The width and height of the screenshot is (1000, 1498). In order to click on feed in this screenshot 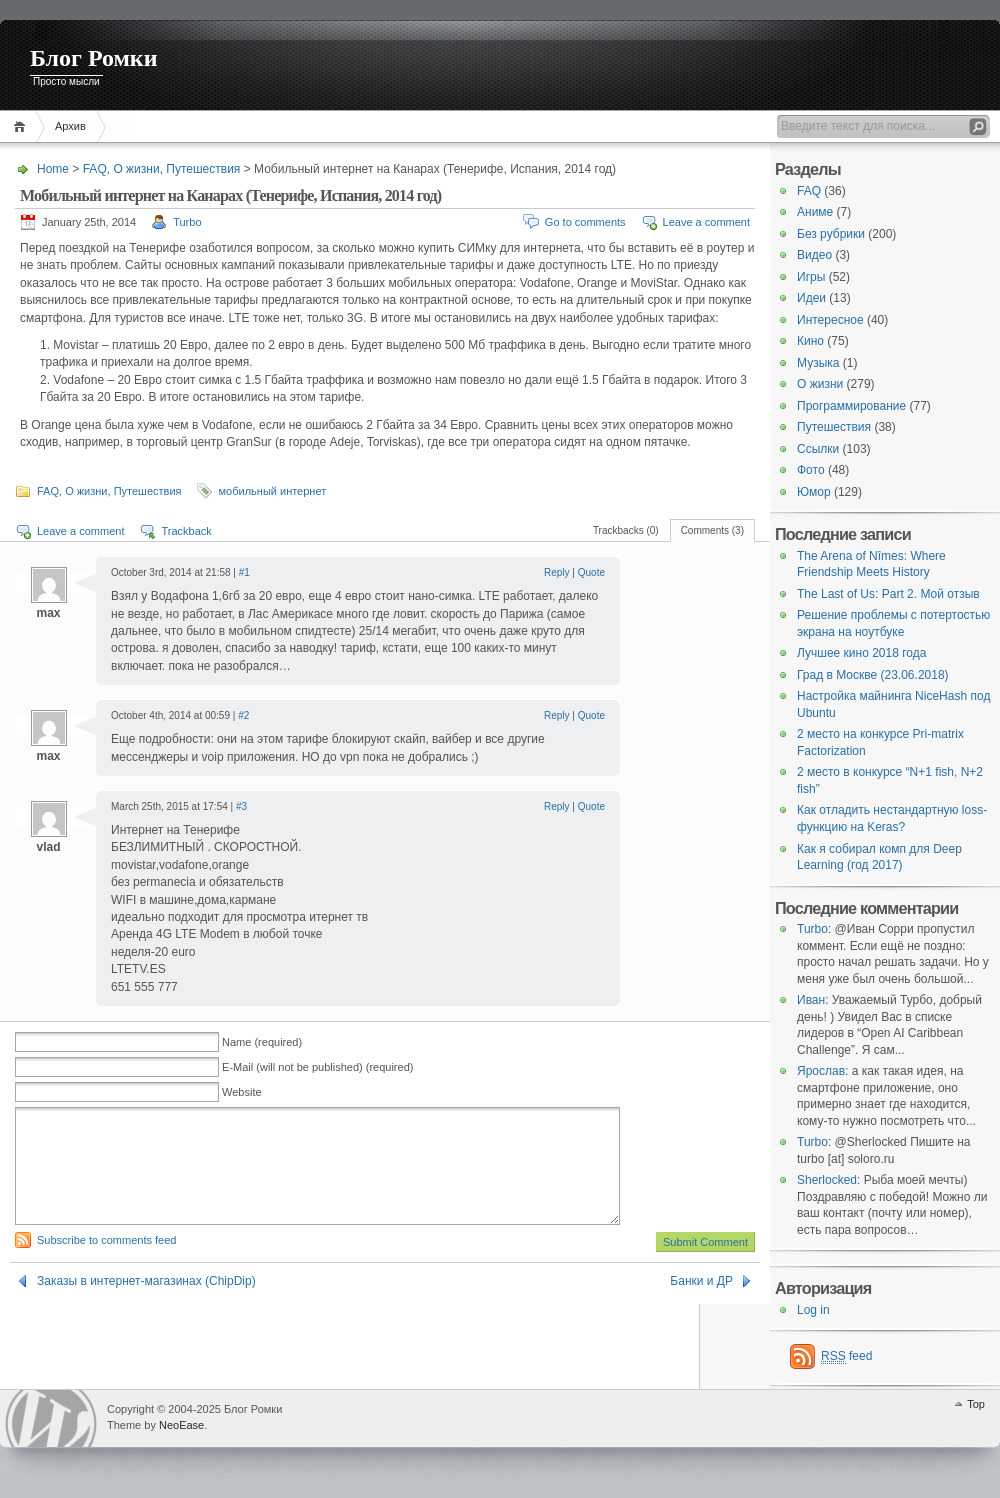, I will do `click(846, 1356)`.